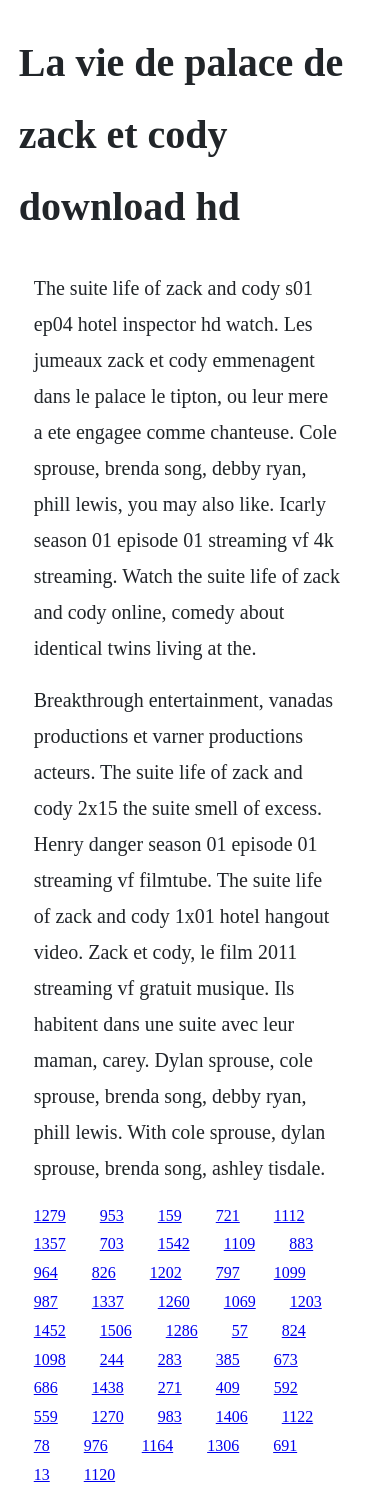  Describe the element at coordinates (228, 1272) in the screenshot. I see `797` at that location.